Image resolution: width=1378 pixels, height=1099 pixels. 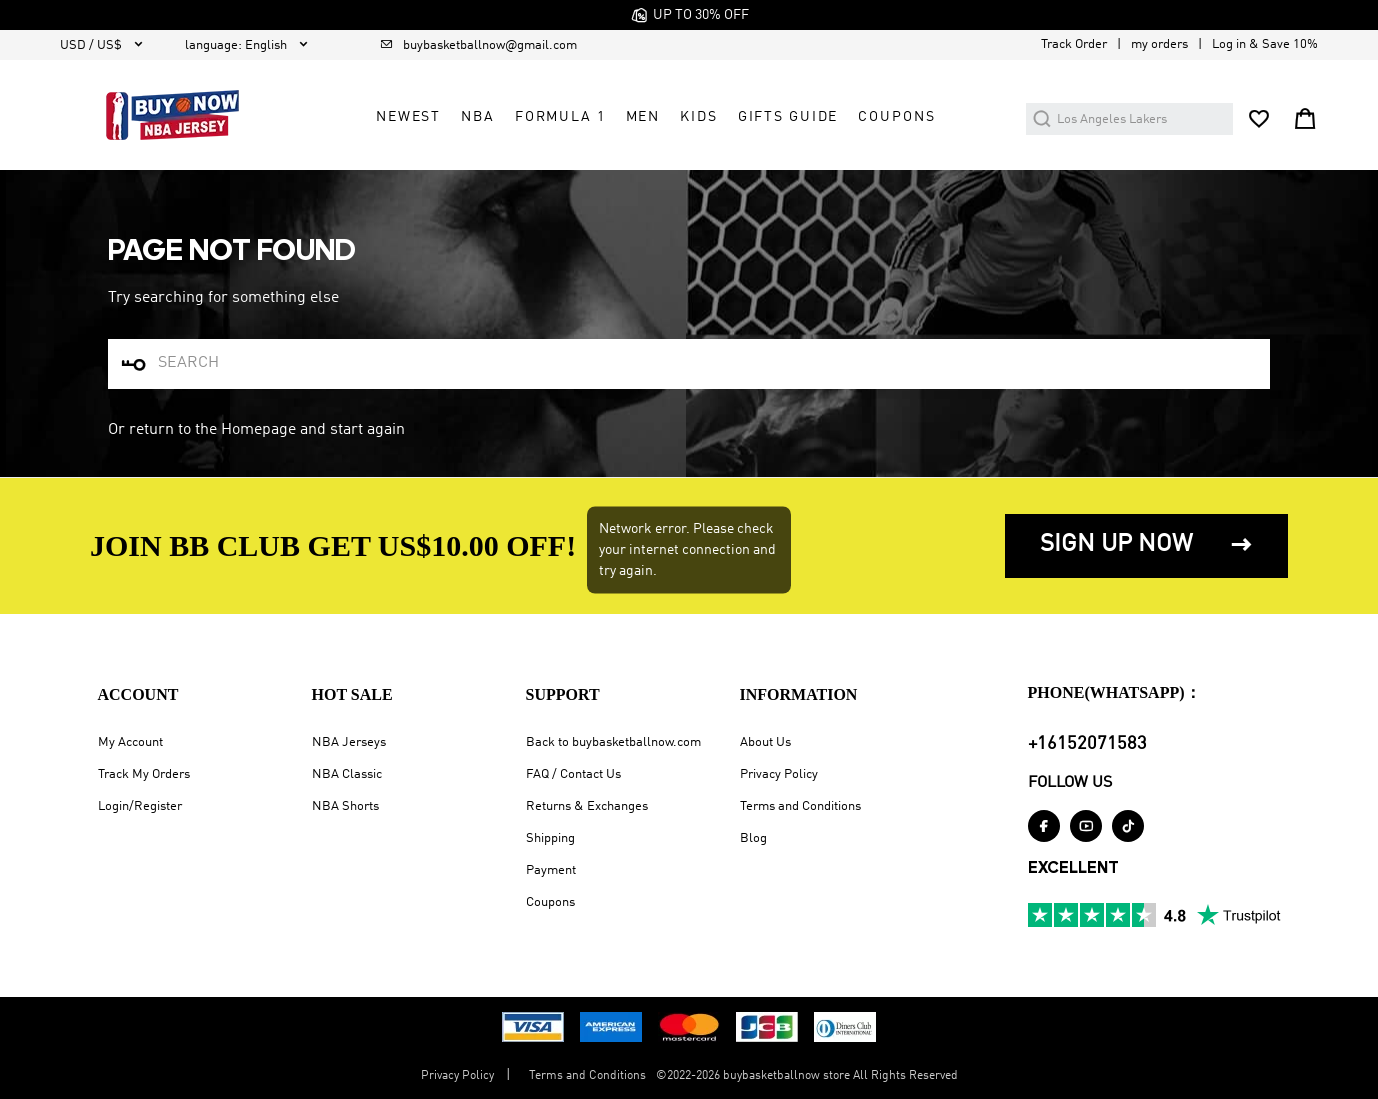 I want to click on My Account, so click(x=130, y=742).